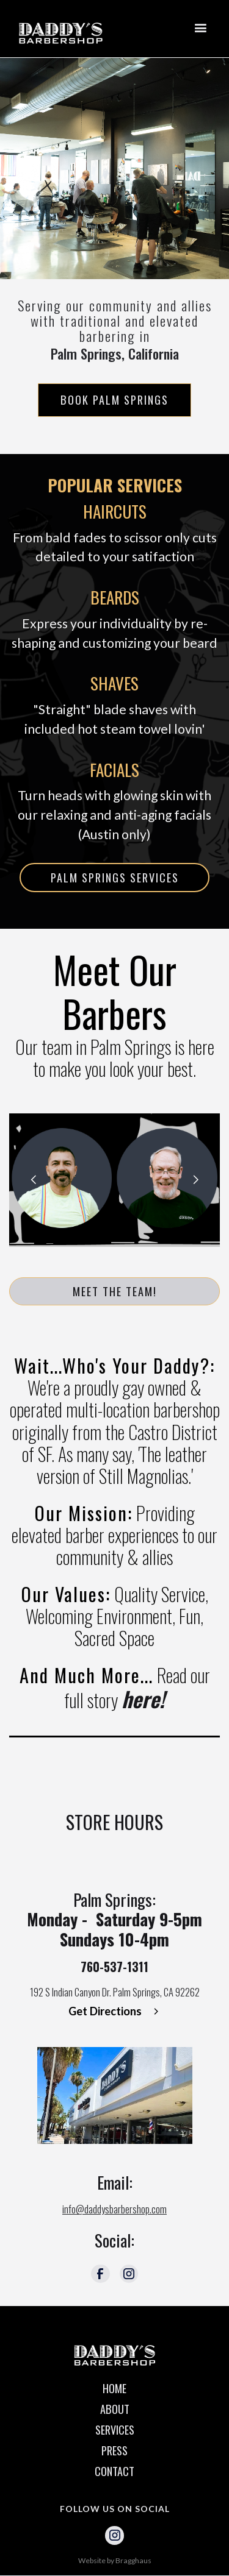 Image resolution: width=229 pixels, height=2576 pixels. What do you see at coordinates (114, 2409) in the screenshot?
I see `ABOUT` at bounding box center [114, 2409].